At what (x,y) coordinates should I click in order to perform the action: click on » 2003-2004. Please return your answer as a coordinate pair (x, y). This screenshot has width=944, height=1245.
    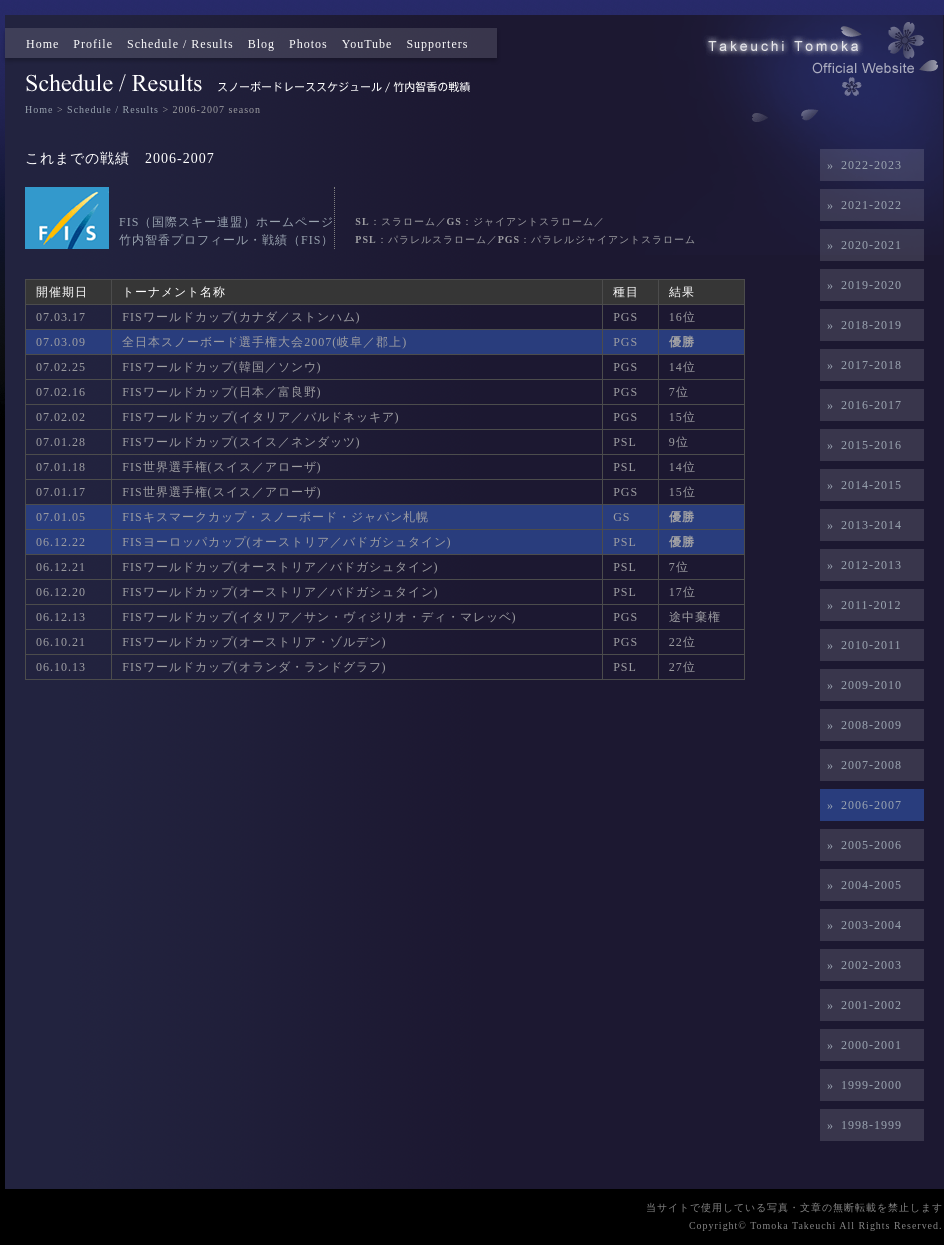
    Looking at the image, I should click on (861, 925).